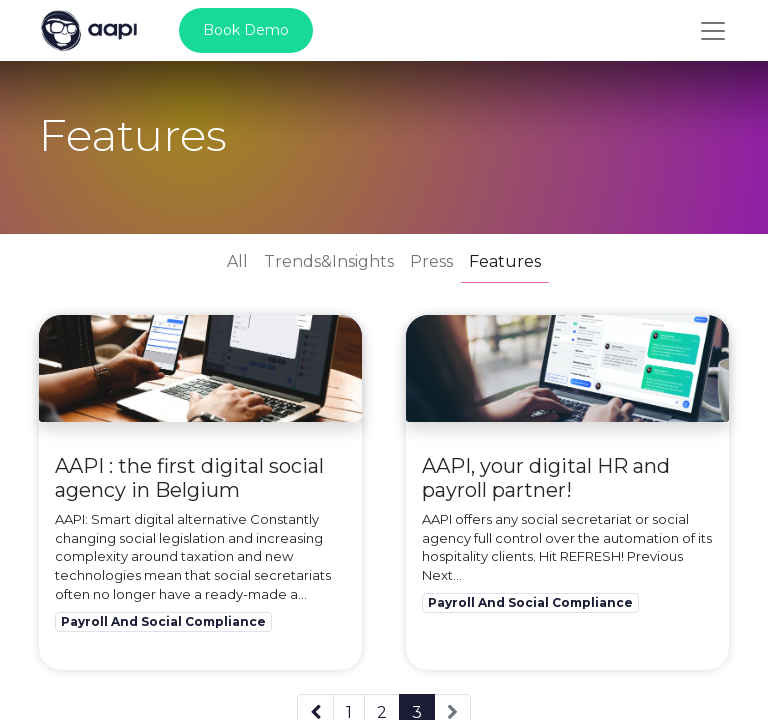 This screenshot has height=720, width=768. I want to click on AAPI, your digital HR and payroll partner!, so click(546, 478).